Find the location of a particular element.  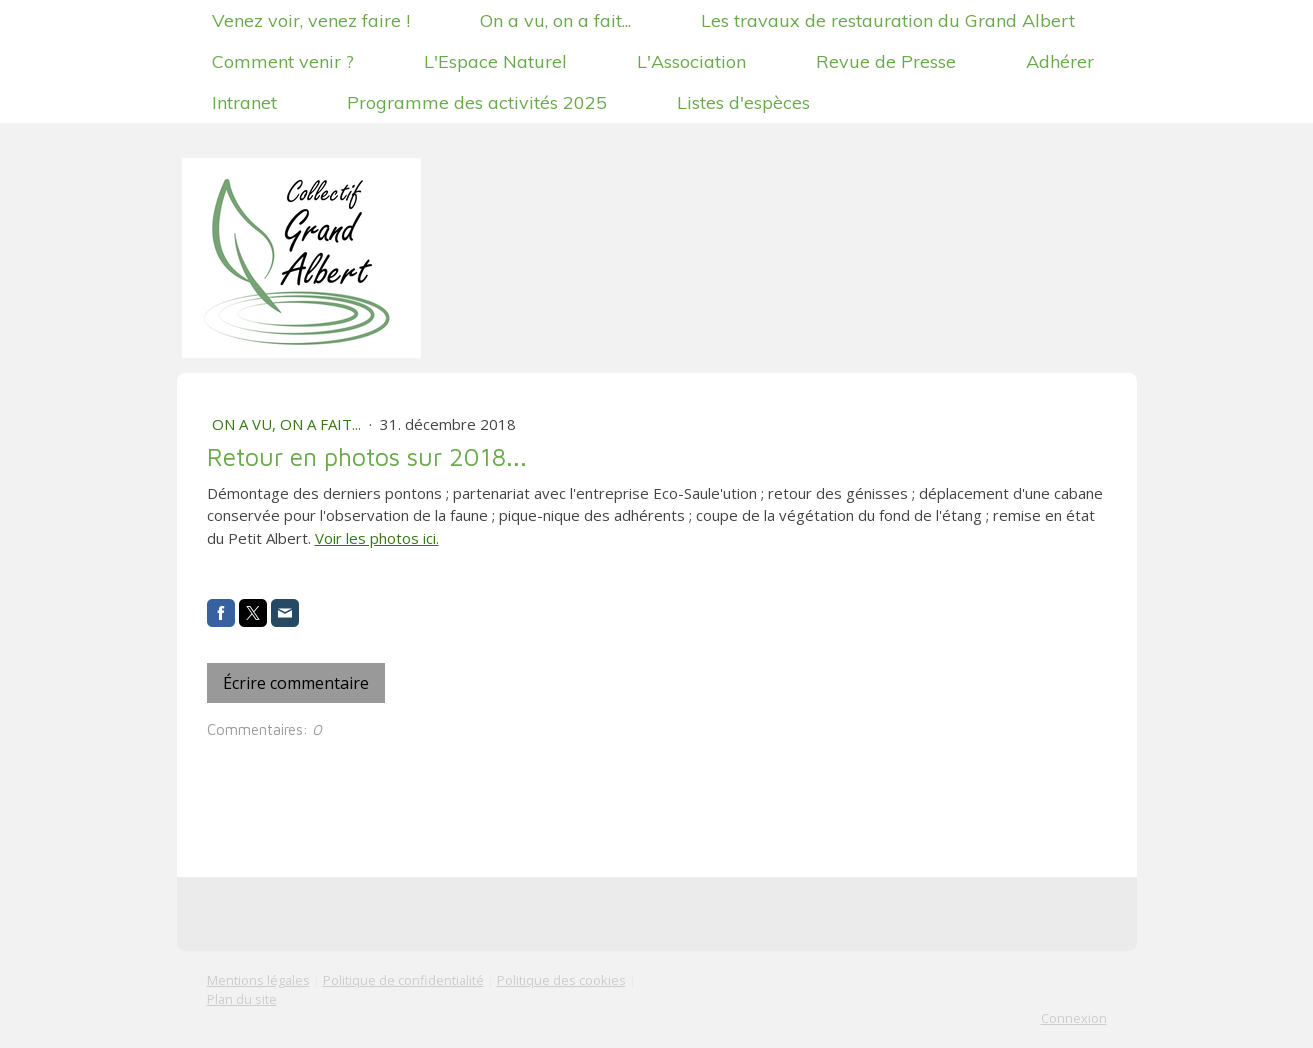

Plan du site is located at coordinates (242, 999).